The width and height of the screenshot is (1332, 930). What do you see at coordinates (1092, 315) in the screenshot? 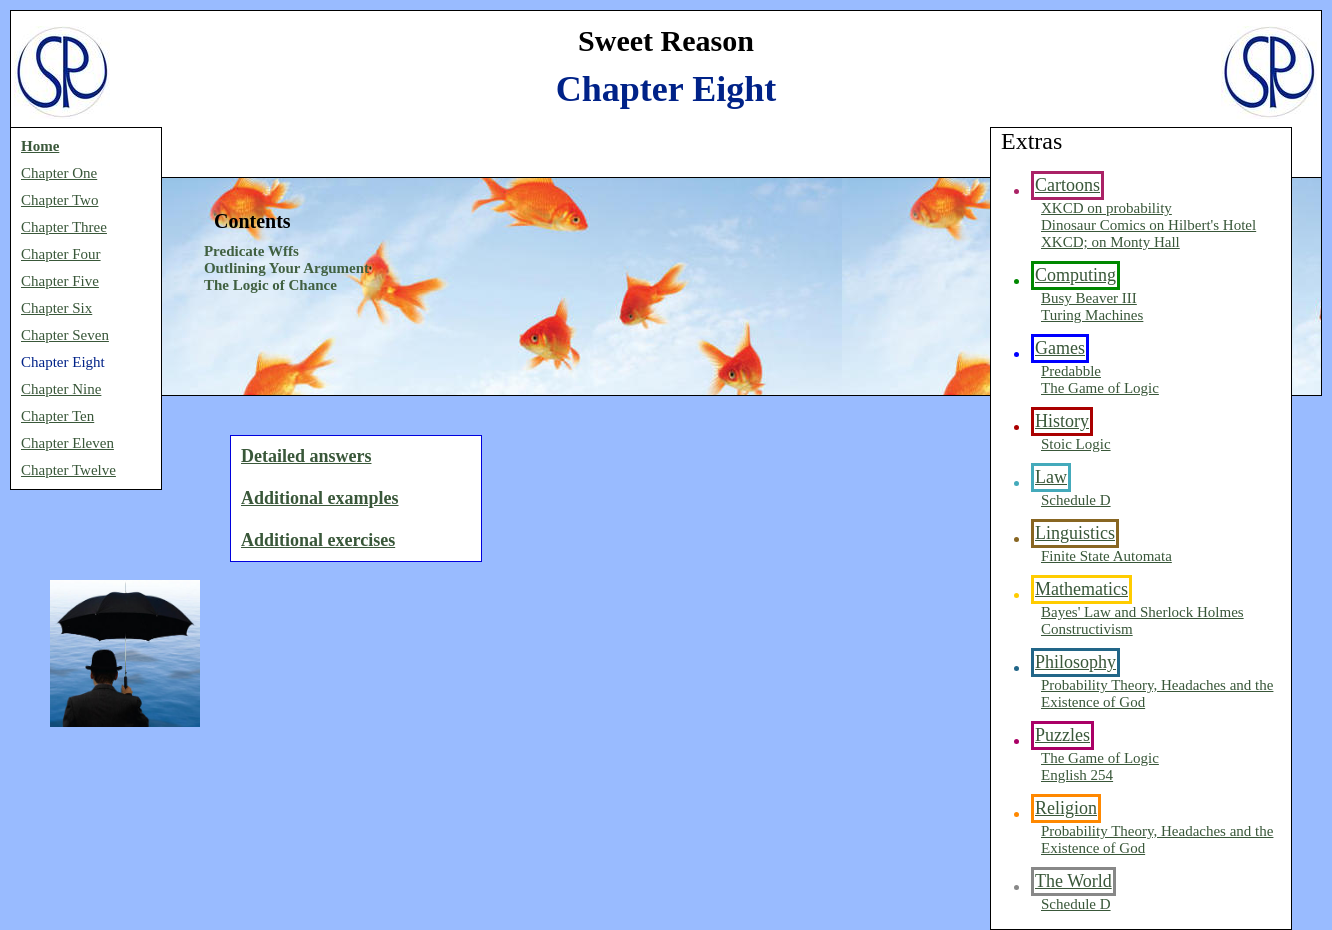
I see `Turing Machines` at bounding box center [1092, 315].